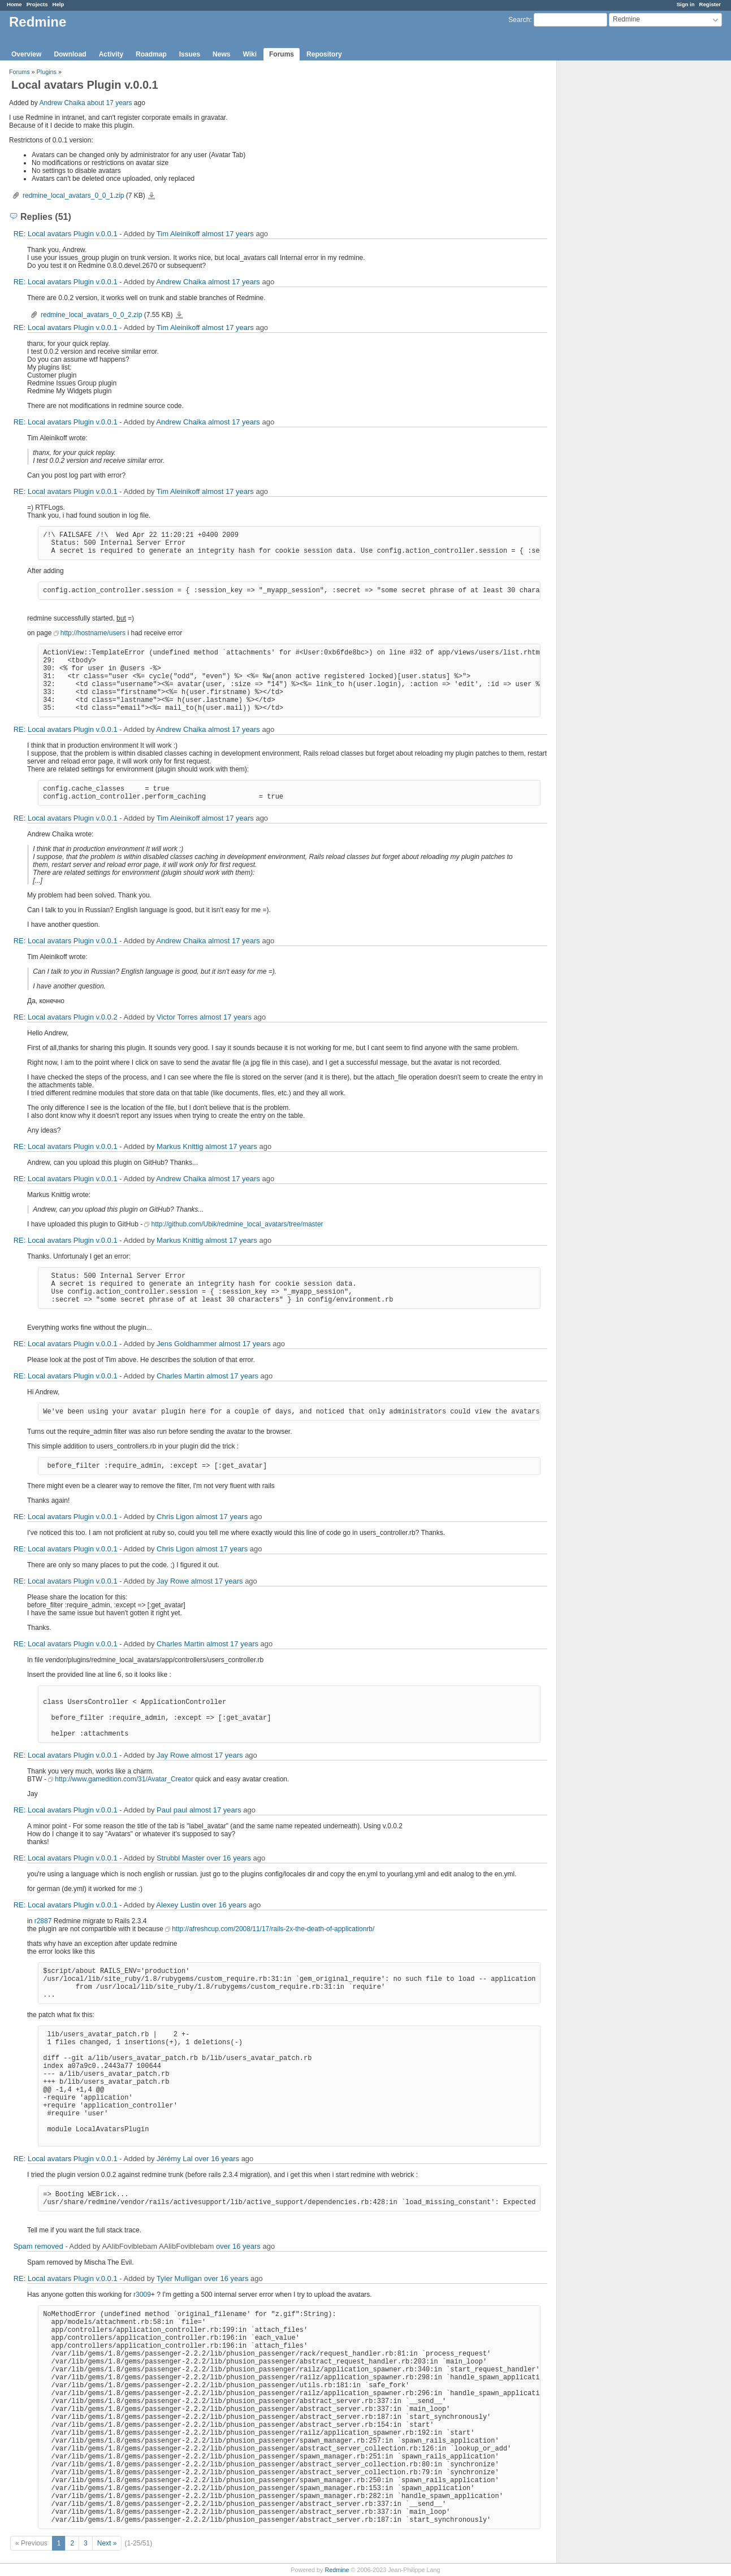 The image size is (731, 2576). Describe the element at coordinates (37, 4) in the screenshot. I see `Projects` at that location.